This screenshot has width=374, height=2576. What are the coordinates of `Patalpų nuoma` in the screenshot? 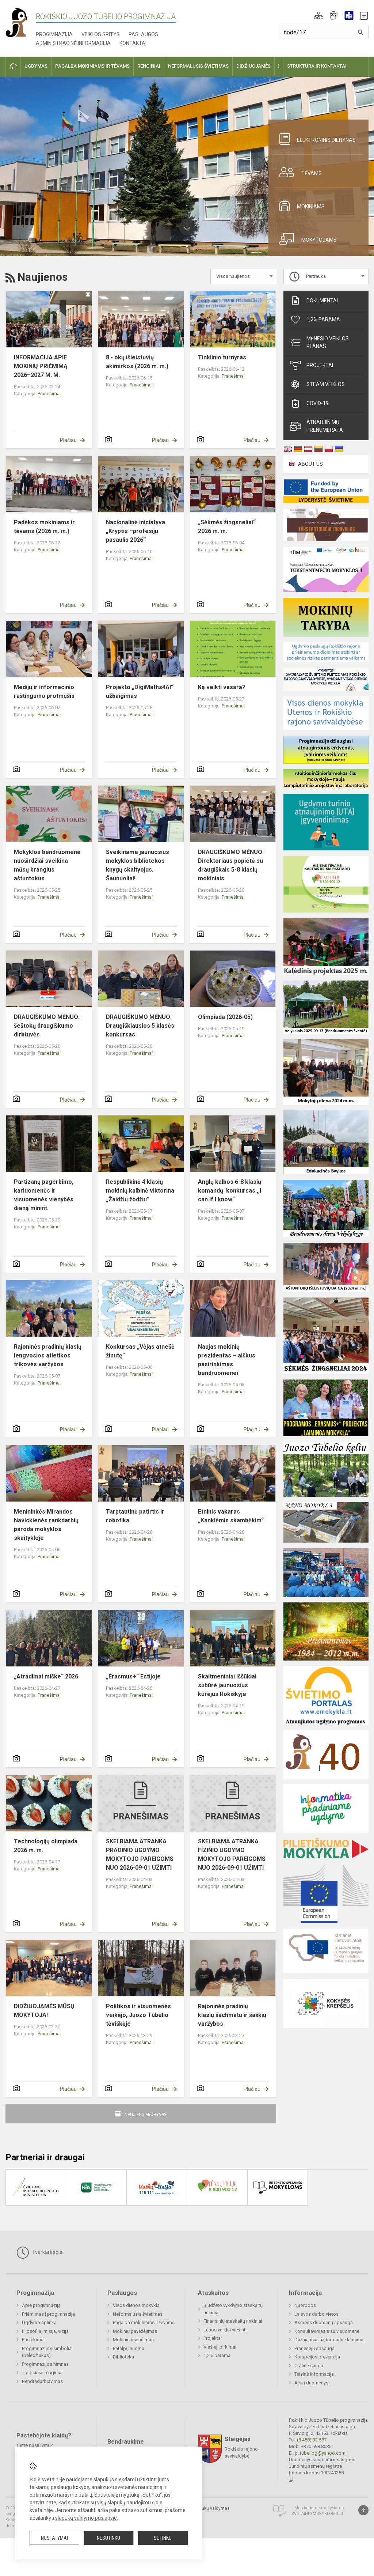 It's located at (128, 2348).